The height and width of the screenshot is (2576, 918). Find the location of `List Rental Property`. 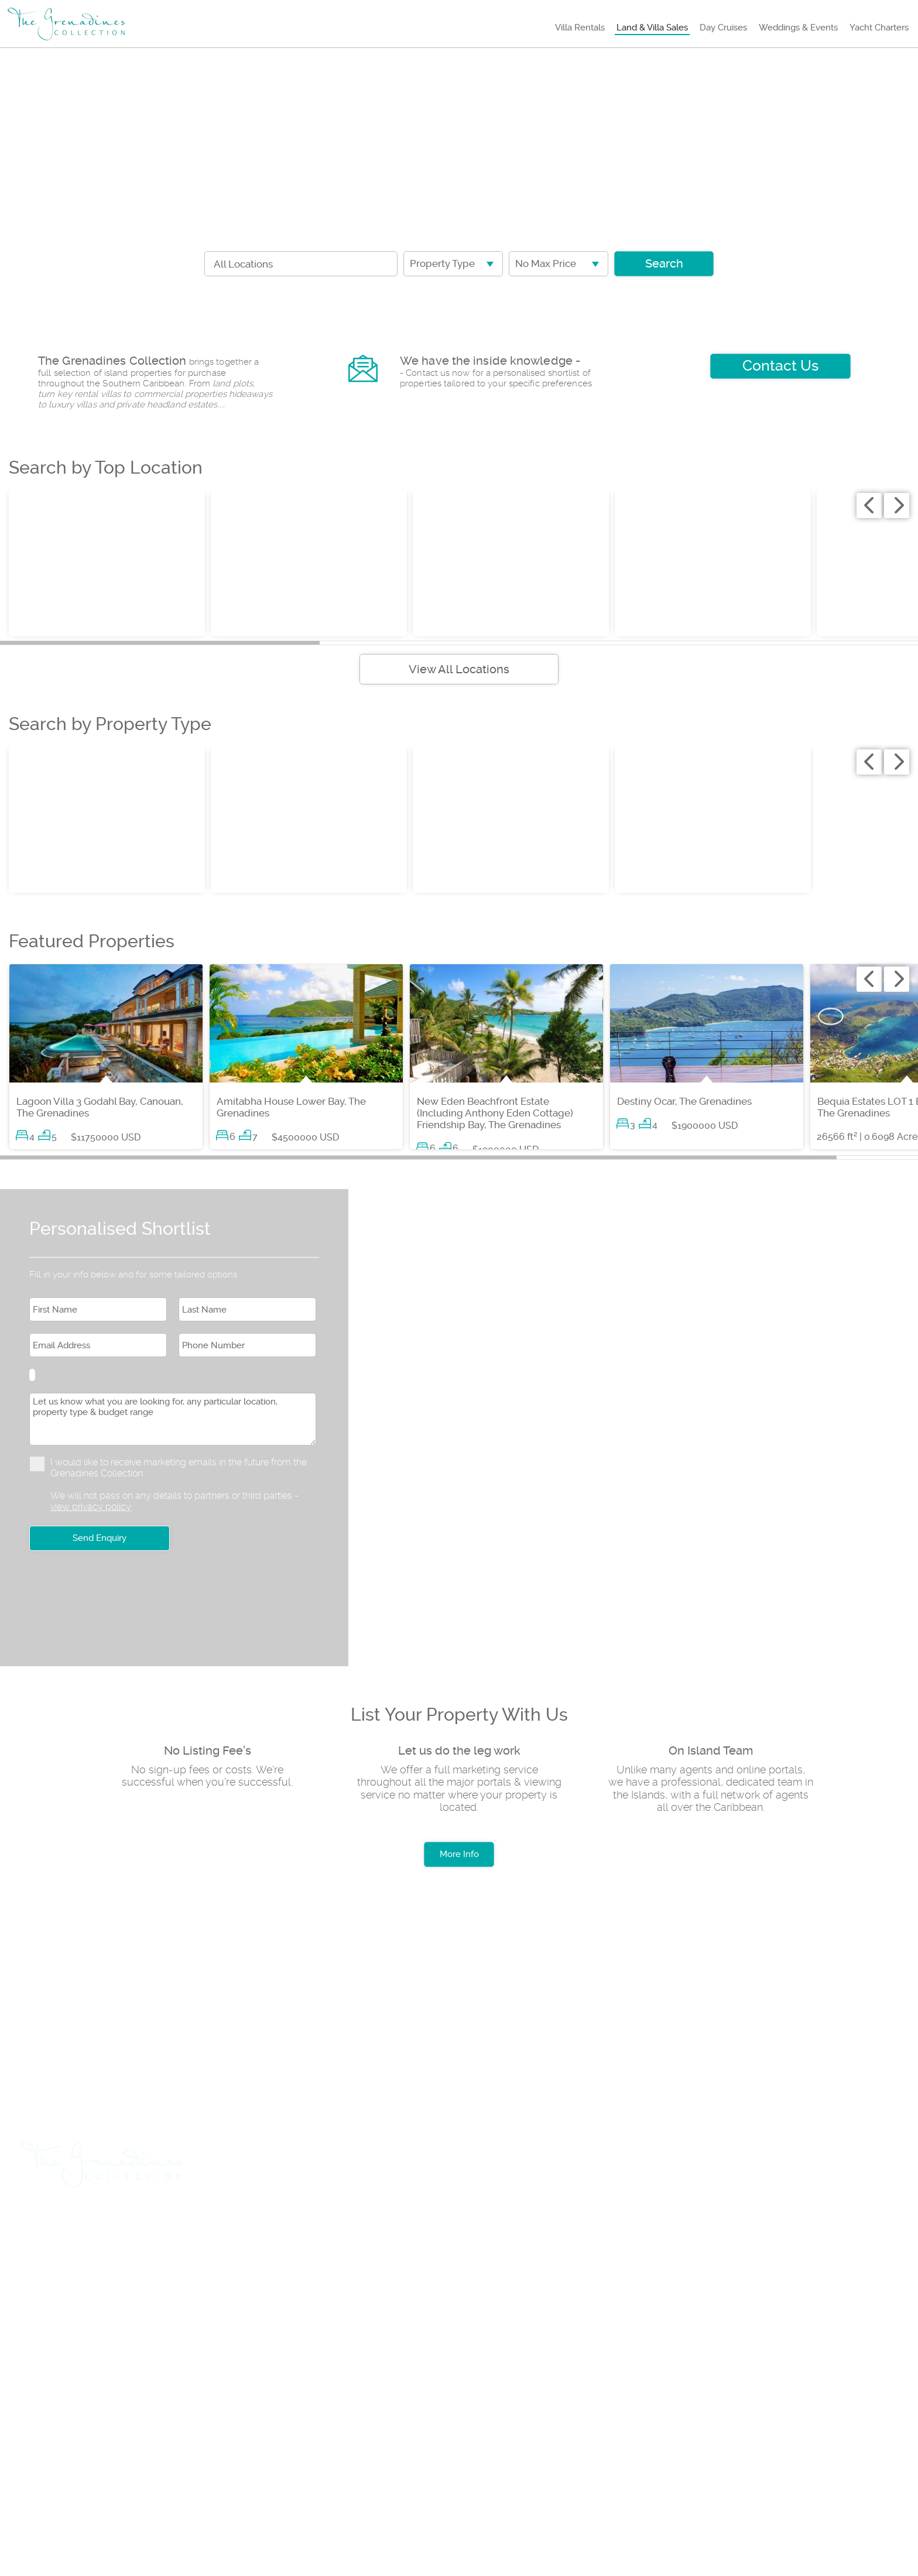

List Rental Property is located at coordinates (255, 2226).